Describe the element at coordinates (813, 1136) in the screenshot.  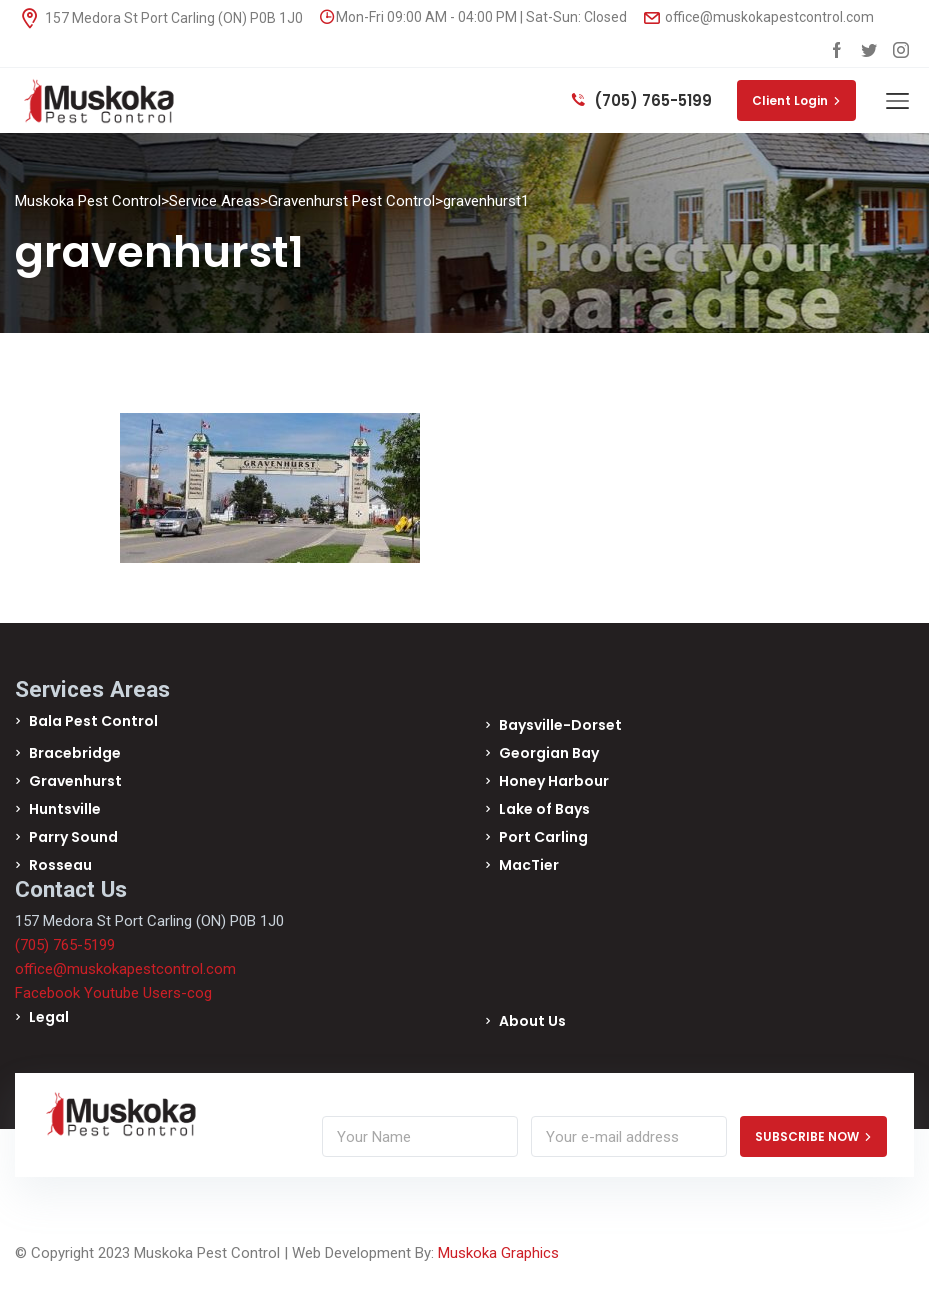
I see `SUBSCRIBE NOW` at that location.